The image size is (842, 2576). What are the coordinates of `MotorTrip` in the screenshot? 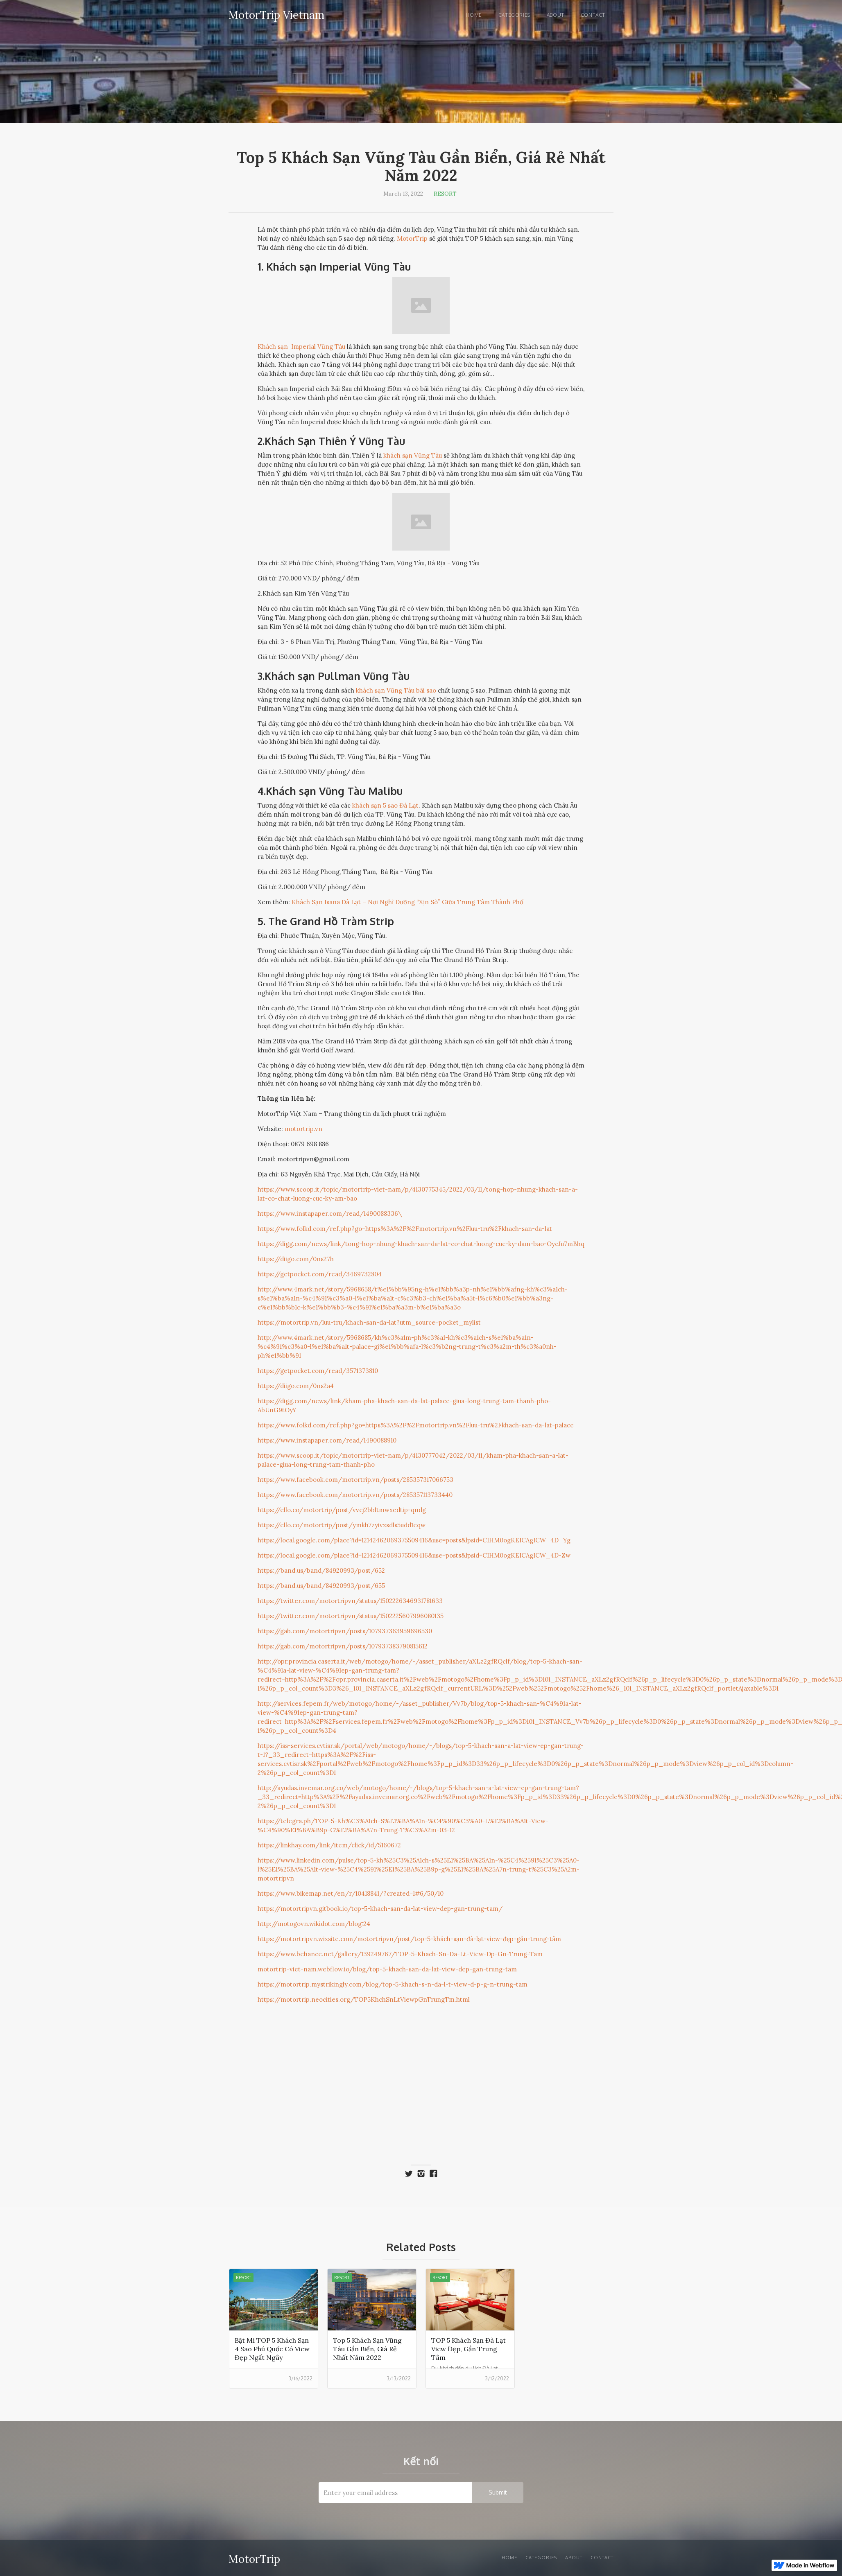 It's located at (412, 238).